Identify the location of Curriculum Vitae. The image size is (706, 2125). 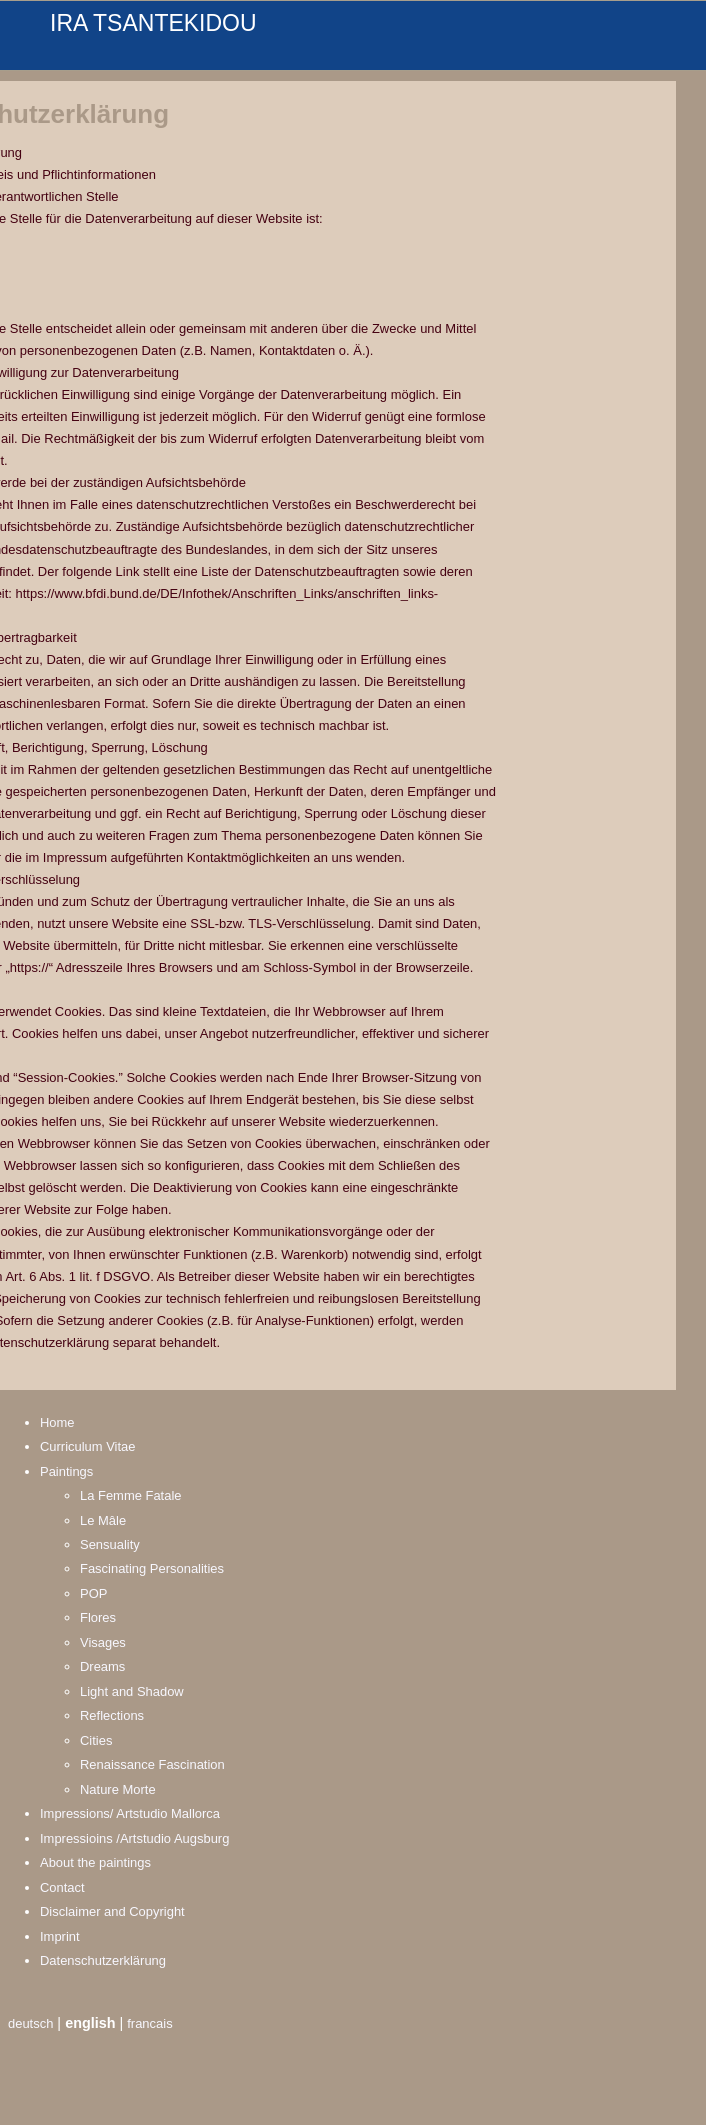
(88, 1446).